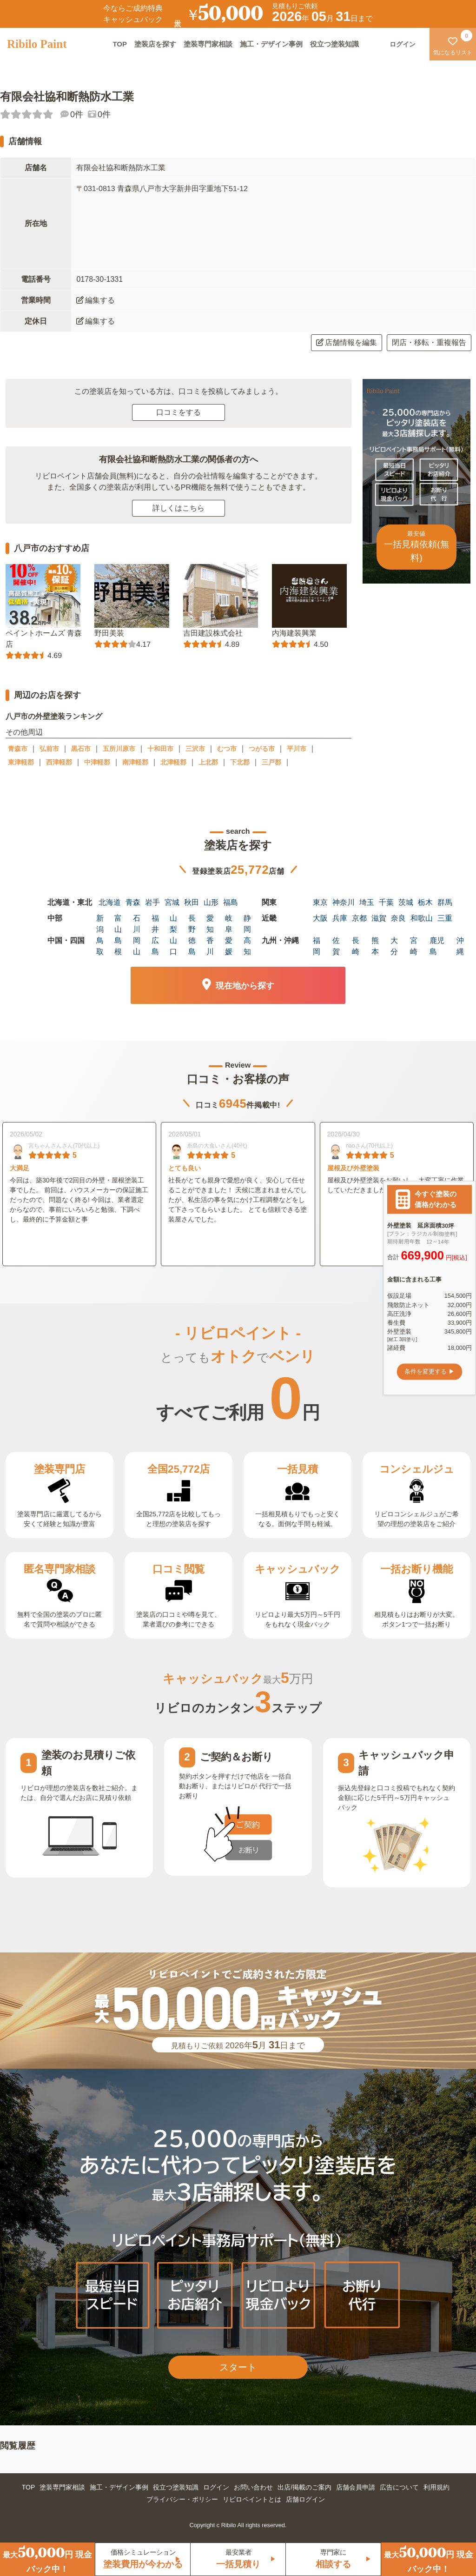  I want to click on 長崎, so click(355, 946).